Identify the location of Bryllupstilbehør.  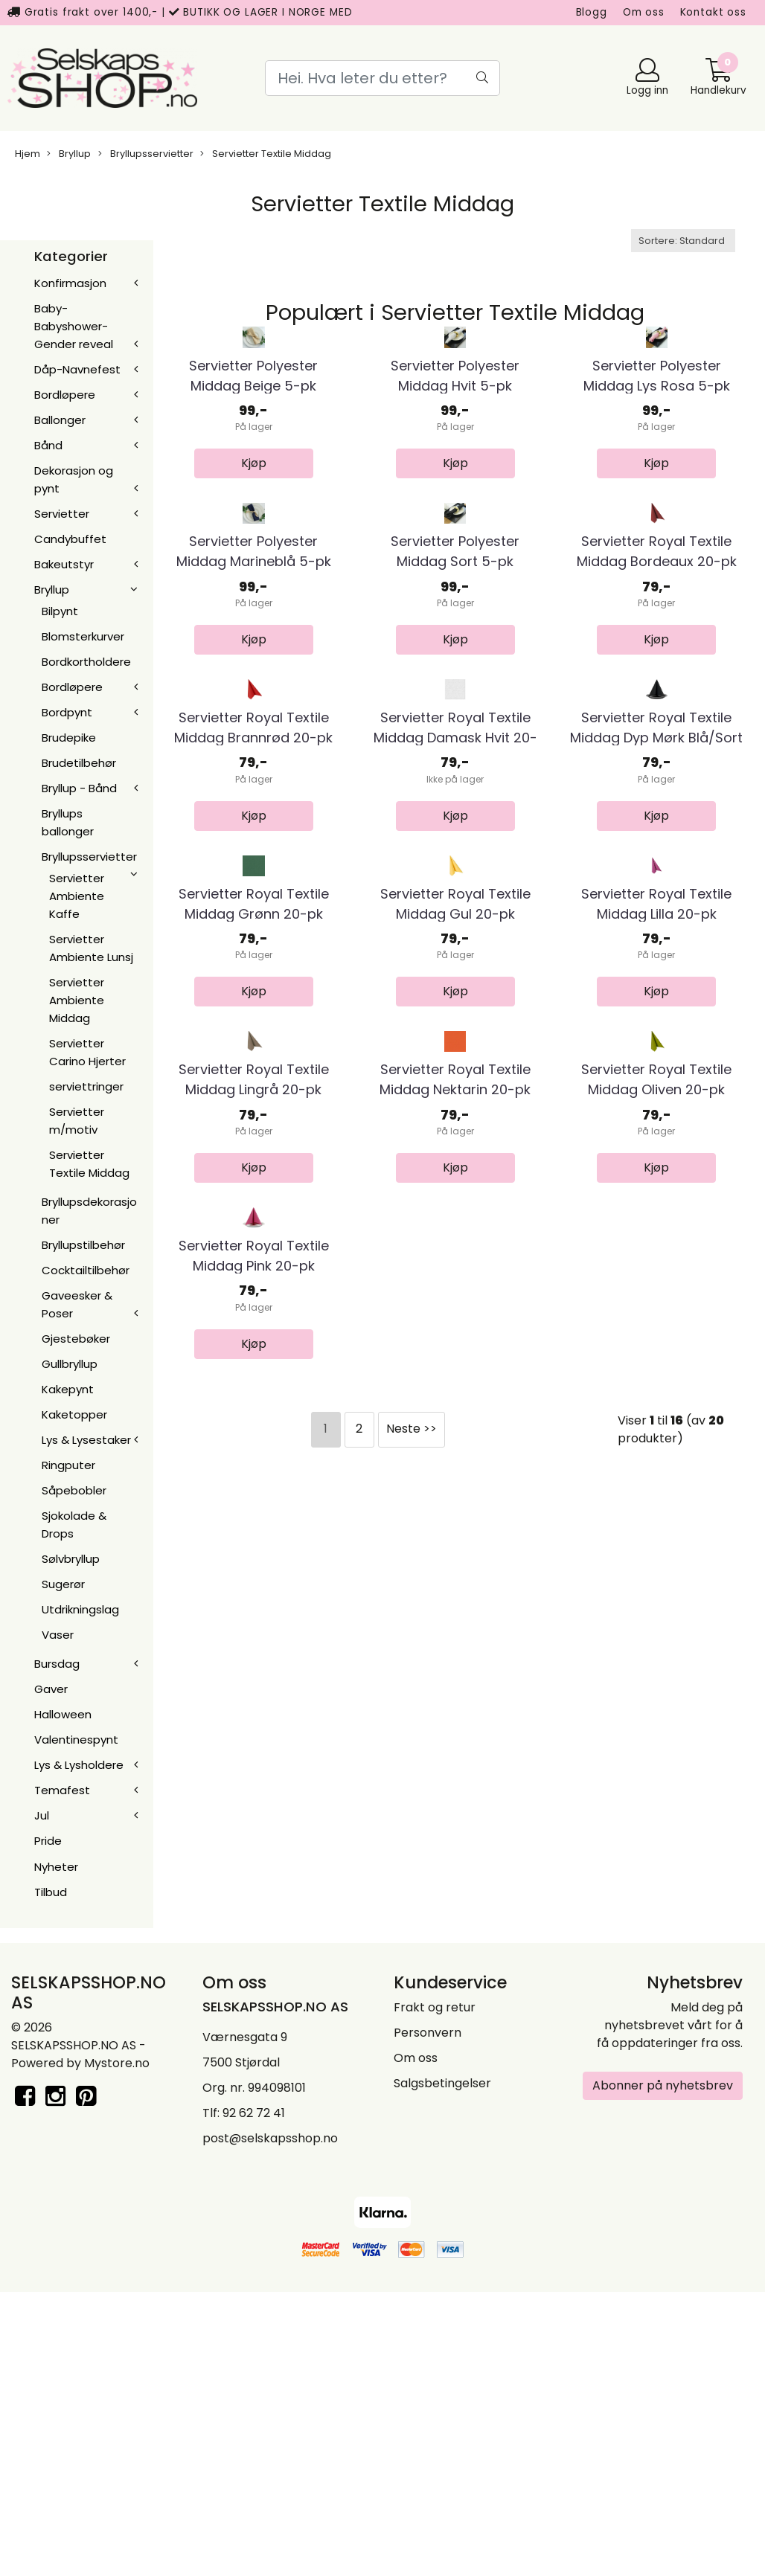
(83, 1245).